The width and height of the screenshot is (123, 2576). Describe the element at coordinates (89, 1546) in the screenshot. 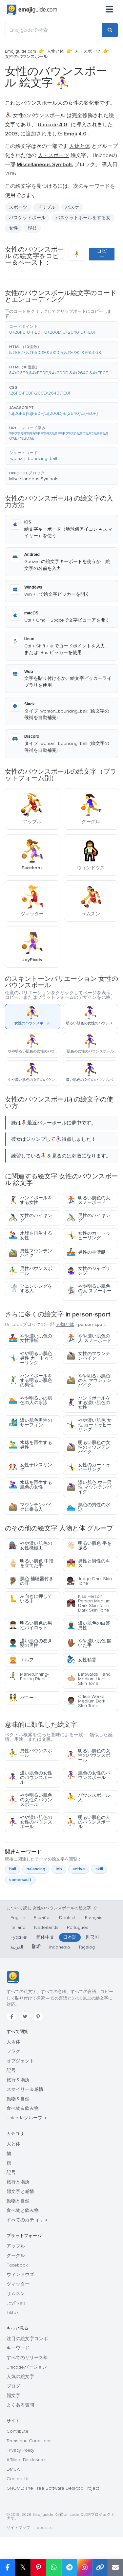

I see `明るい肌色 手を振る` at that location.